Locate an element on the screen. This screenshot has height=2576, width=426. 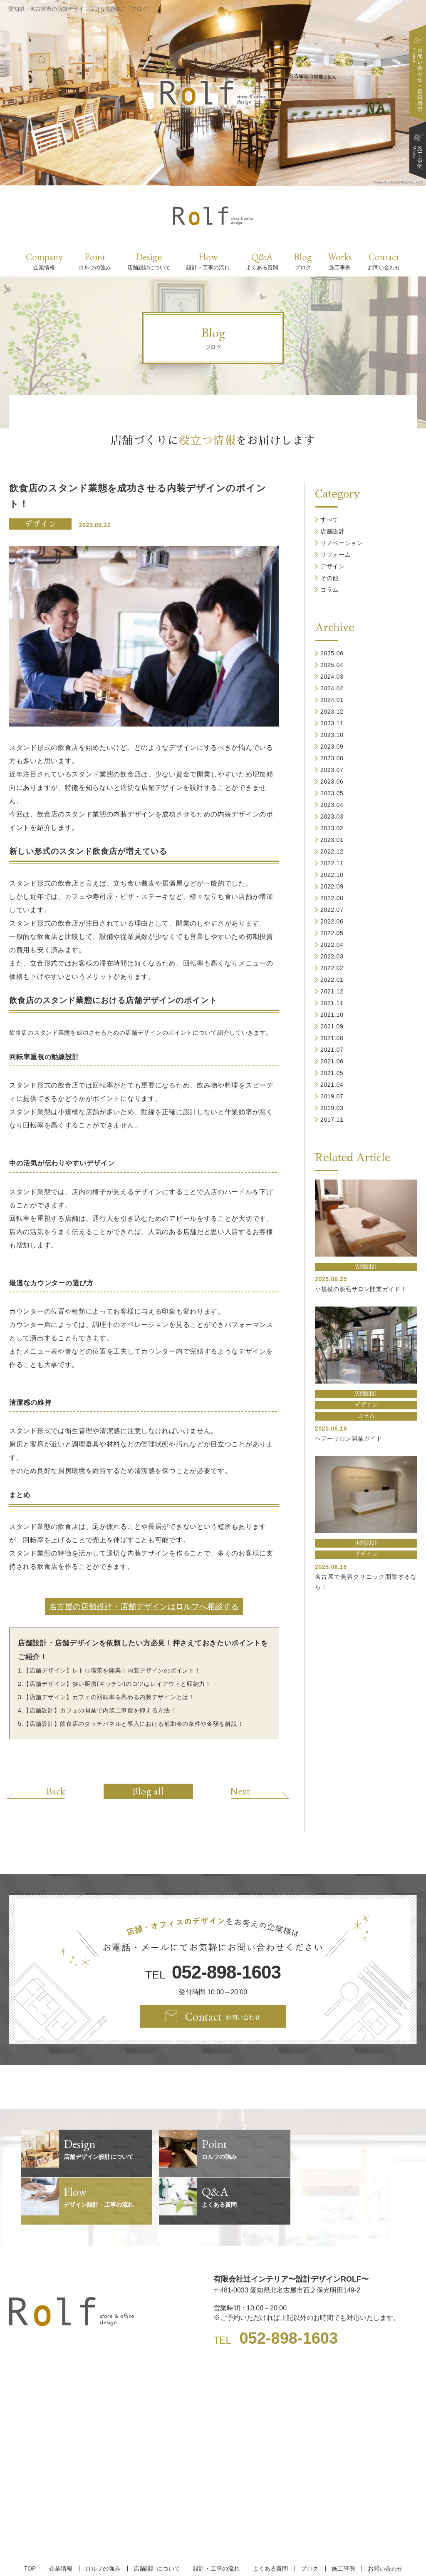
2023.02 is located at coordinates (332, 828).